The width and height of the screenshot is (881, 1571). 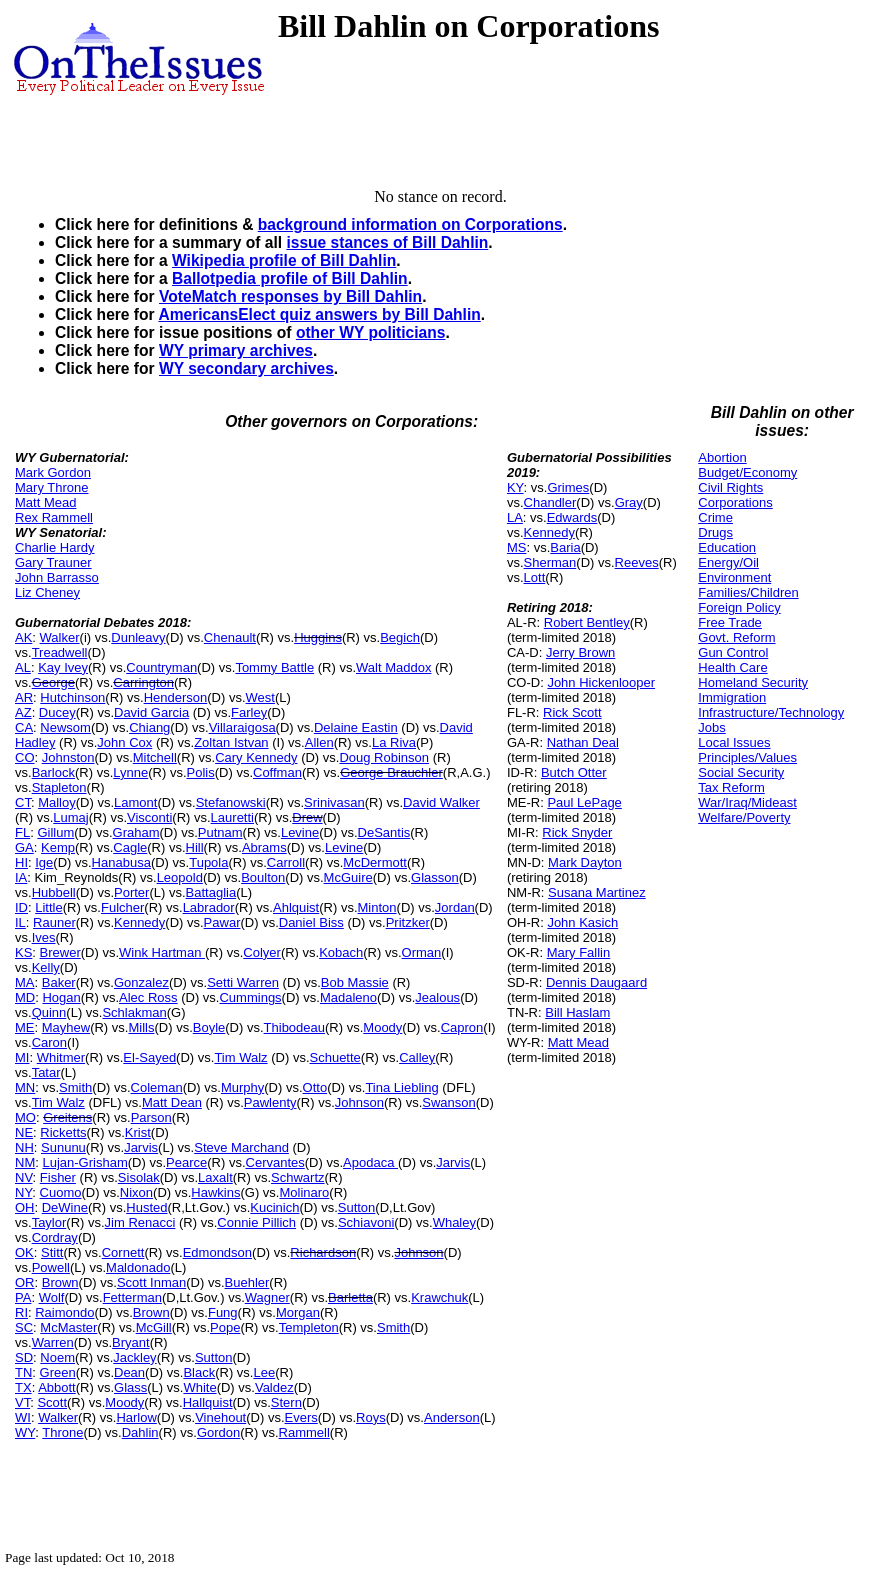 What do you see at coordinates (23, 1192) in the screenshot?
I see `NY` at bounding box center [23, 1192].